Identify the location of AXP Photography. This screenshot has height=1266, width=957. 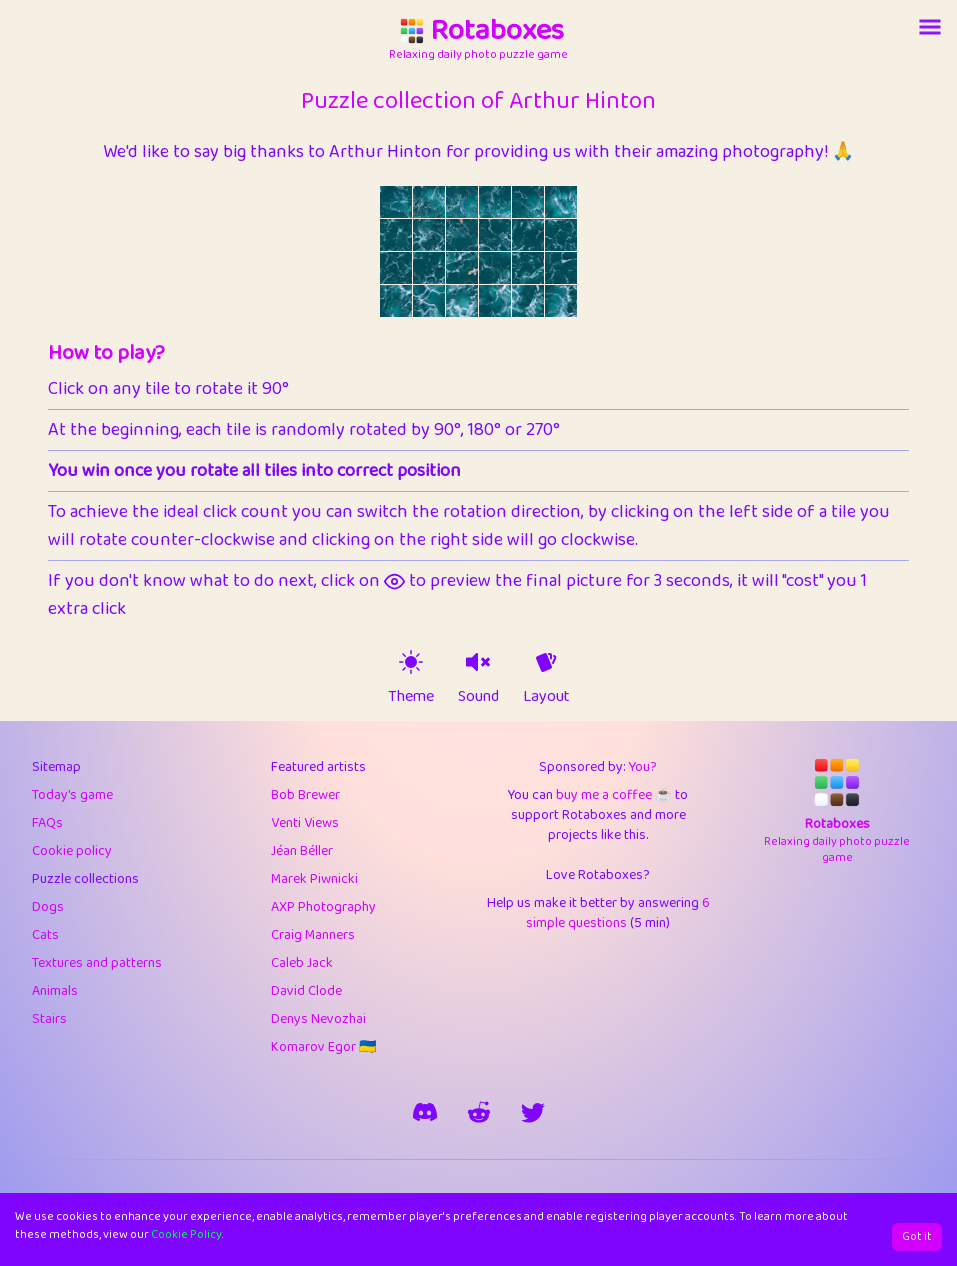
(323, 907).